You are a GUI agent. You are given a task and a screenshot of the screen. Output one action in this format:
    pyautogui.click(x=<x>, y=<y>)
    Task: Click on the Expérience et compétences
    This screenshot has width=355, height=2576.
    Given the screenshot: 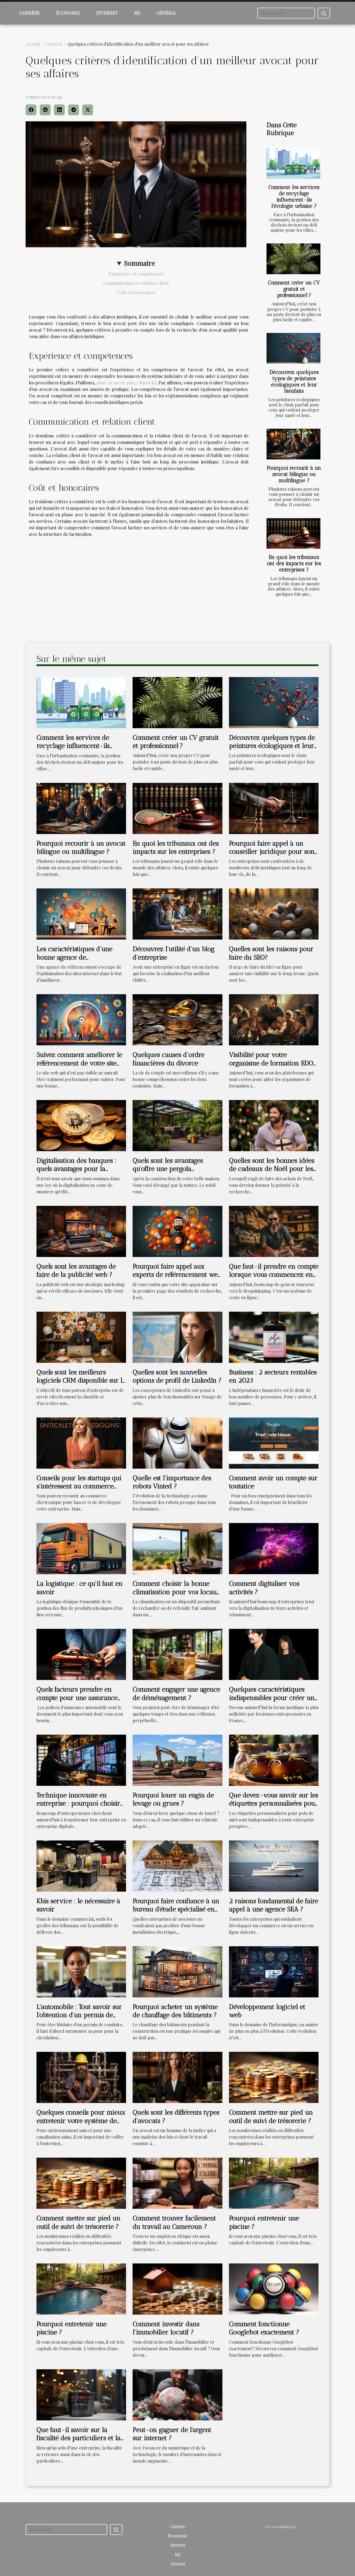 What is the action you would take?
    pyautogui.click(x=136, y=274)
    